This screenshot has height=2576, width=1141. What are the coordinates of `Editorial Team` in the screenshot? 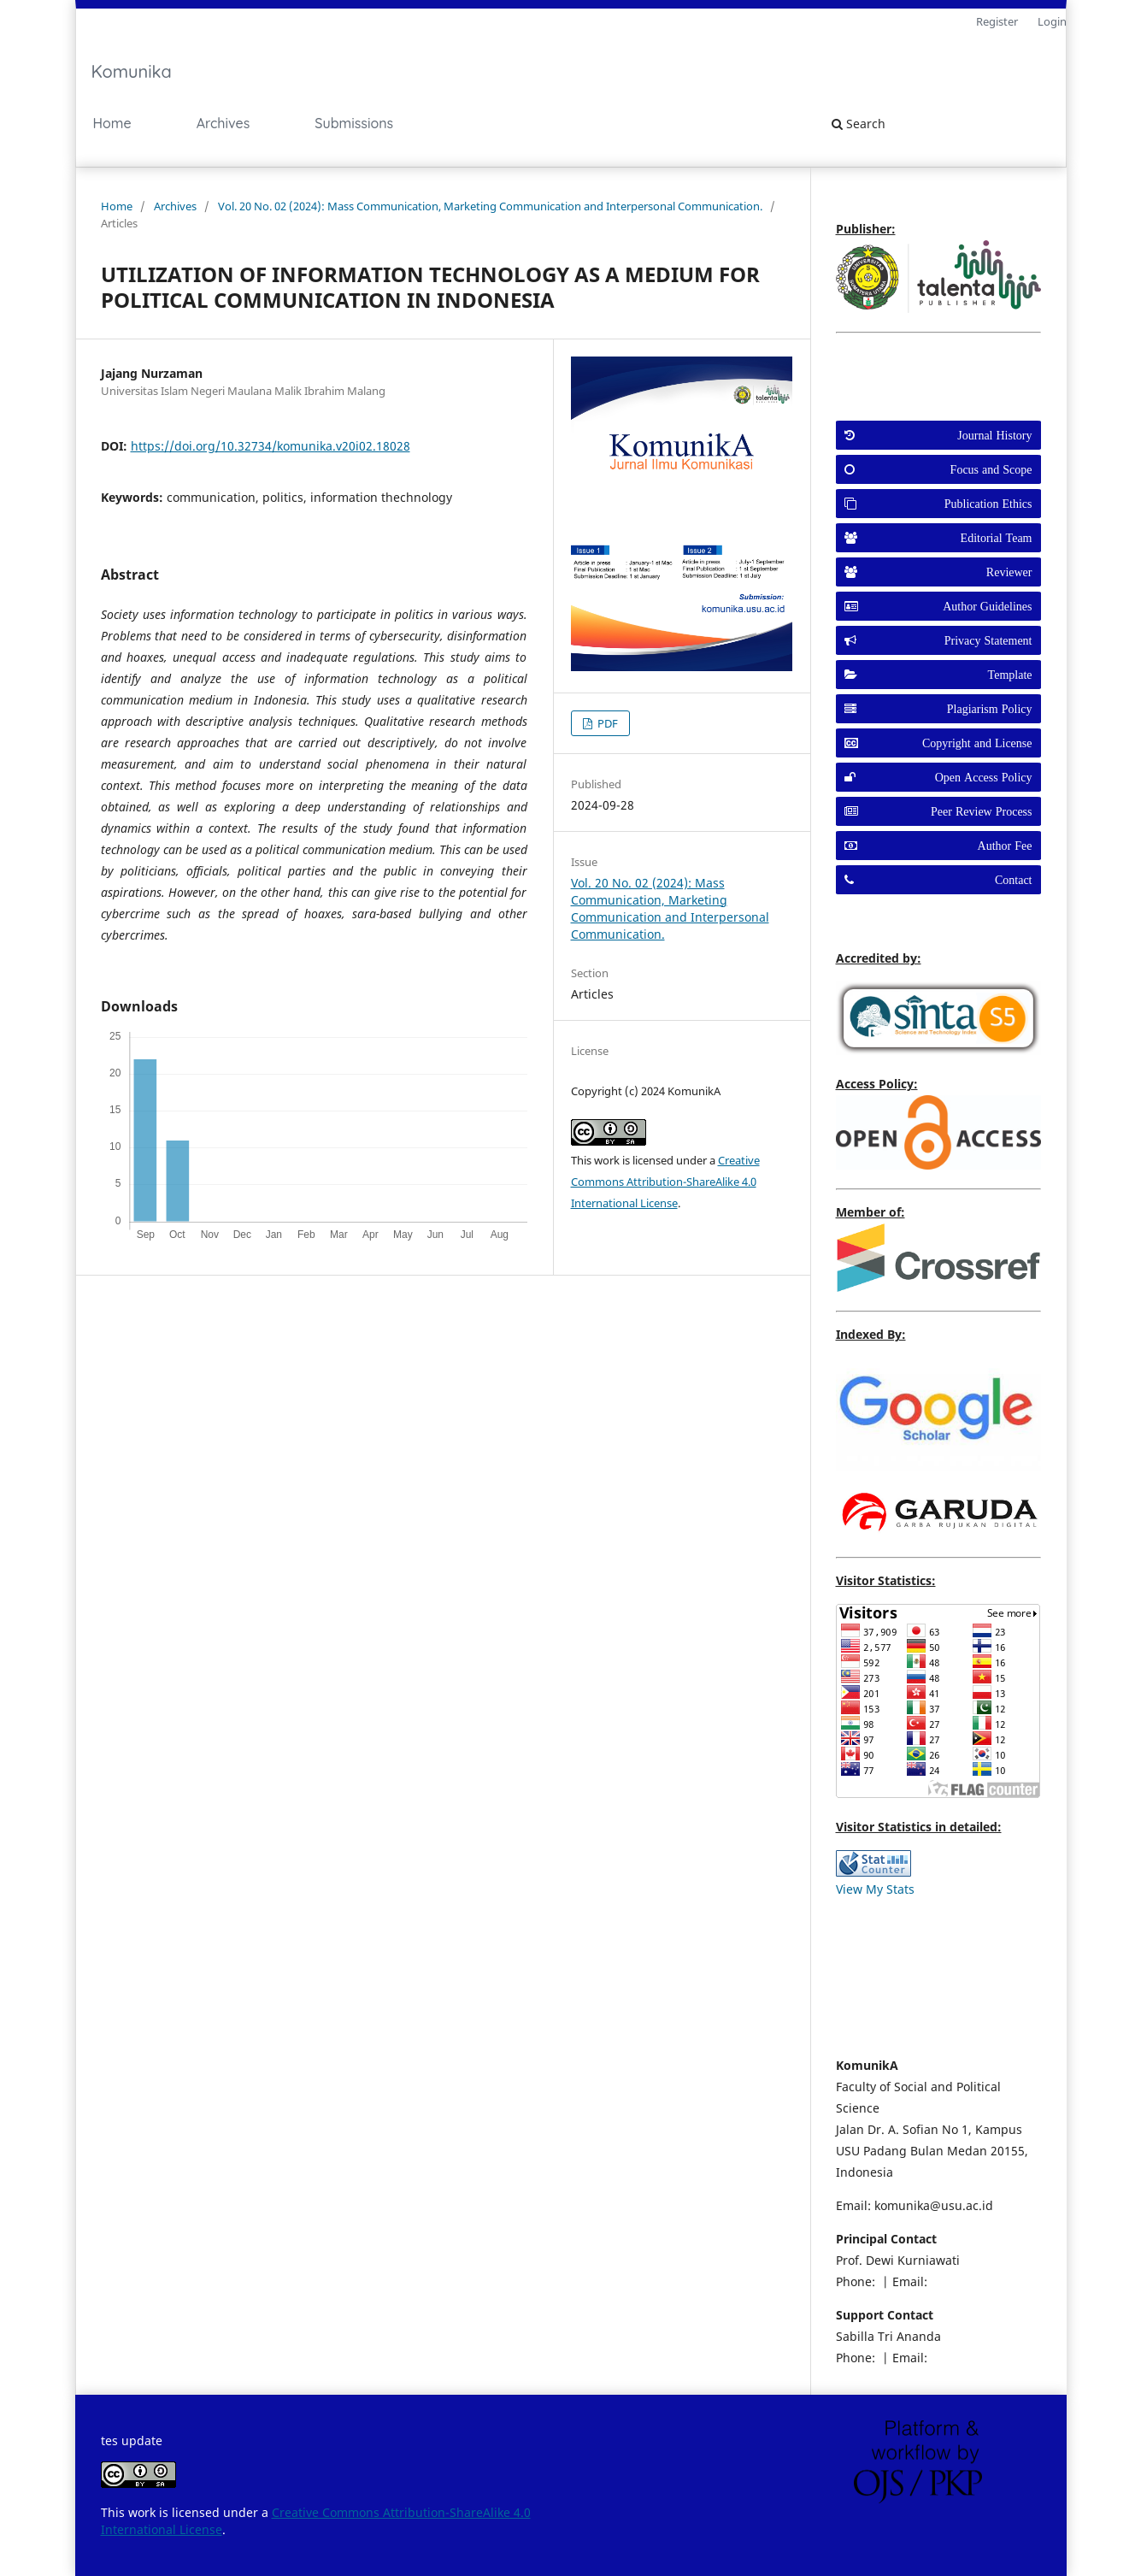 It's located at (996, 538).